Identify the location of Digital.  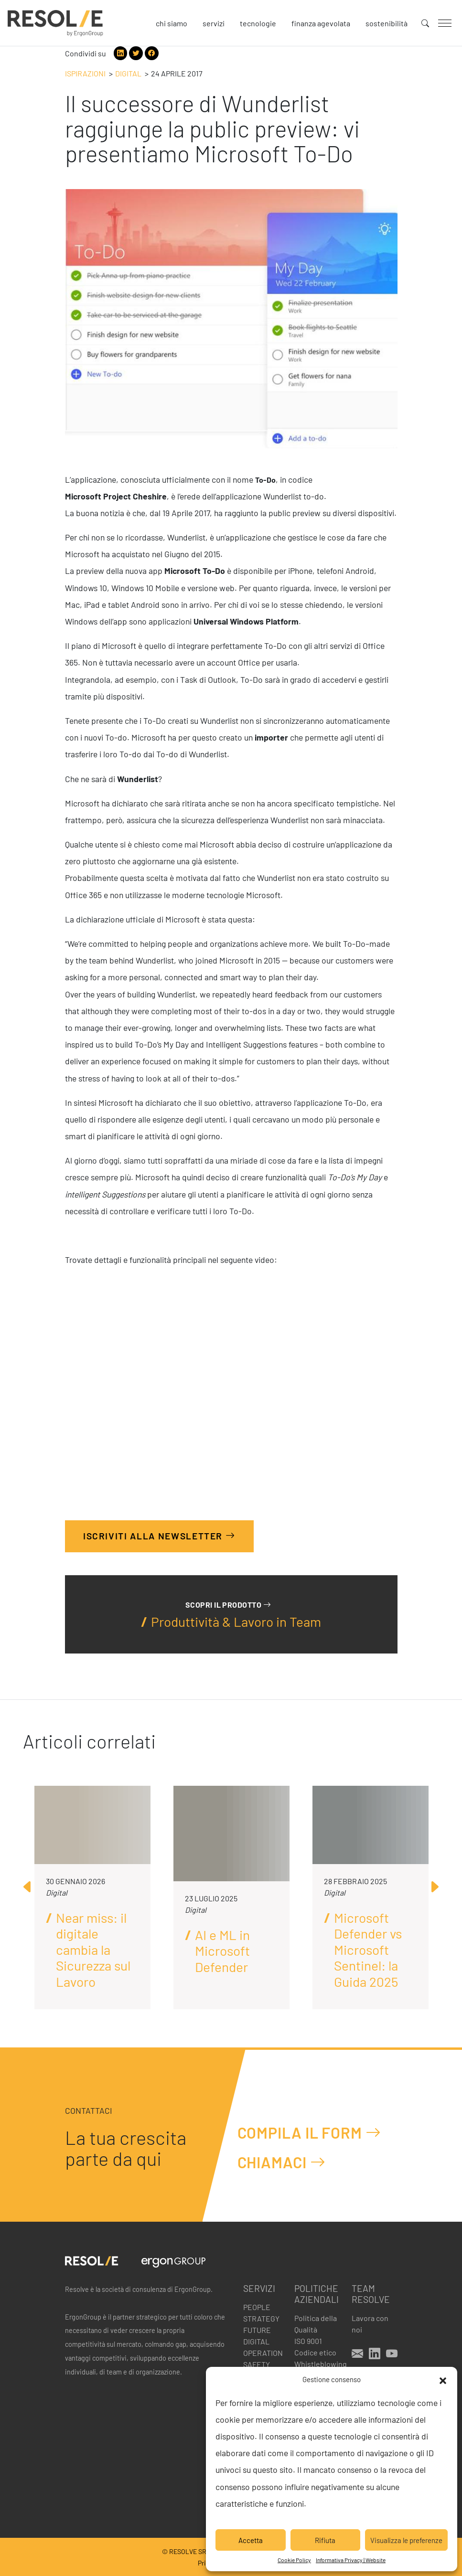
(128, 73).